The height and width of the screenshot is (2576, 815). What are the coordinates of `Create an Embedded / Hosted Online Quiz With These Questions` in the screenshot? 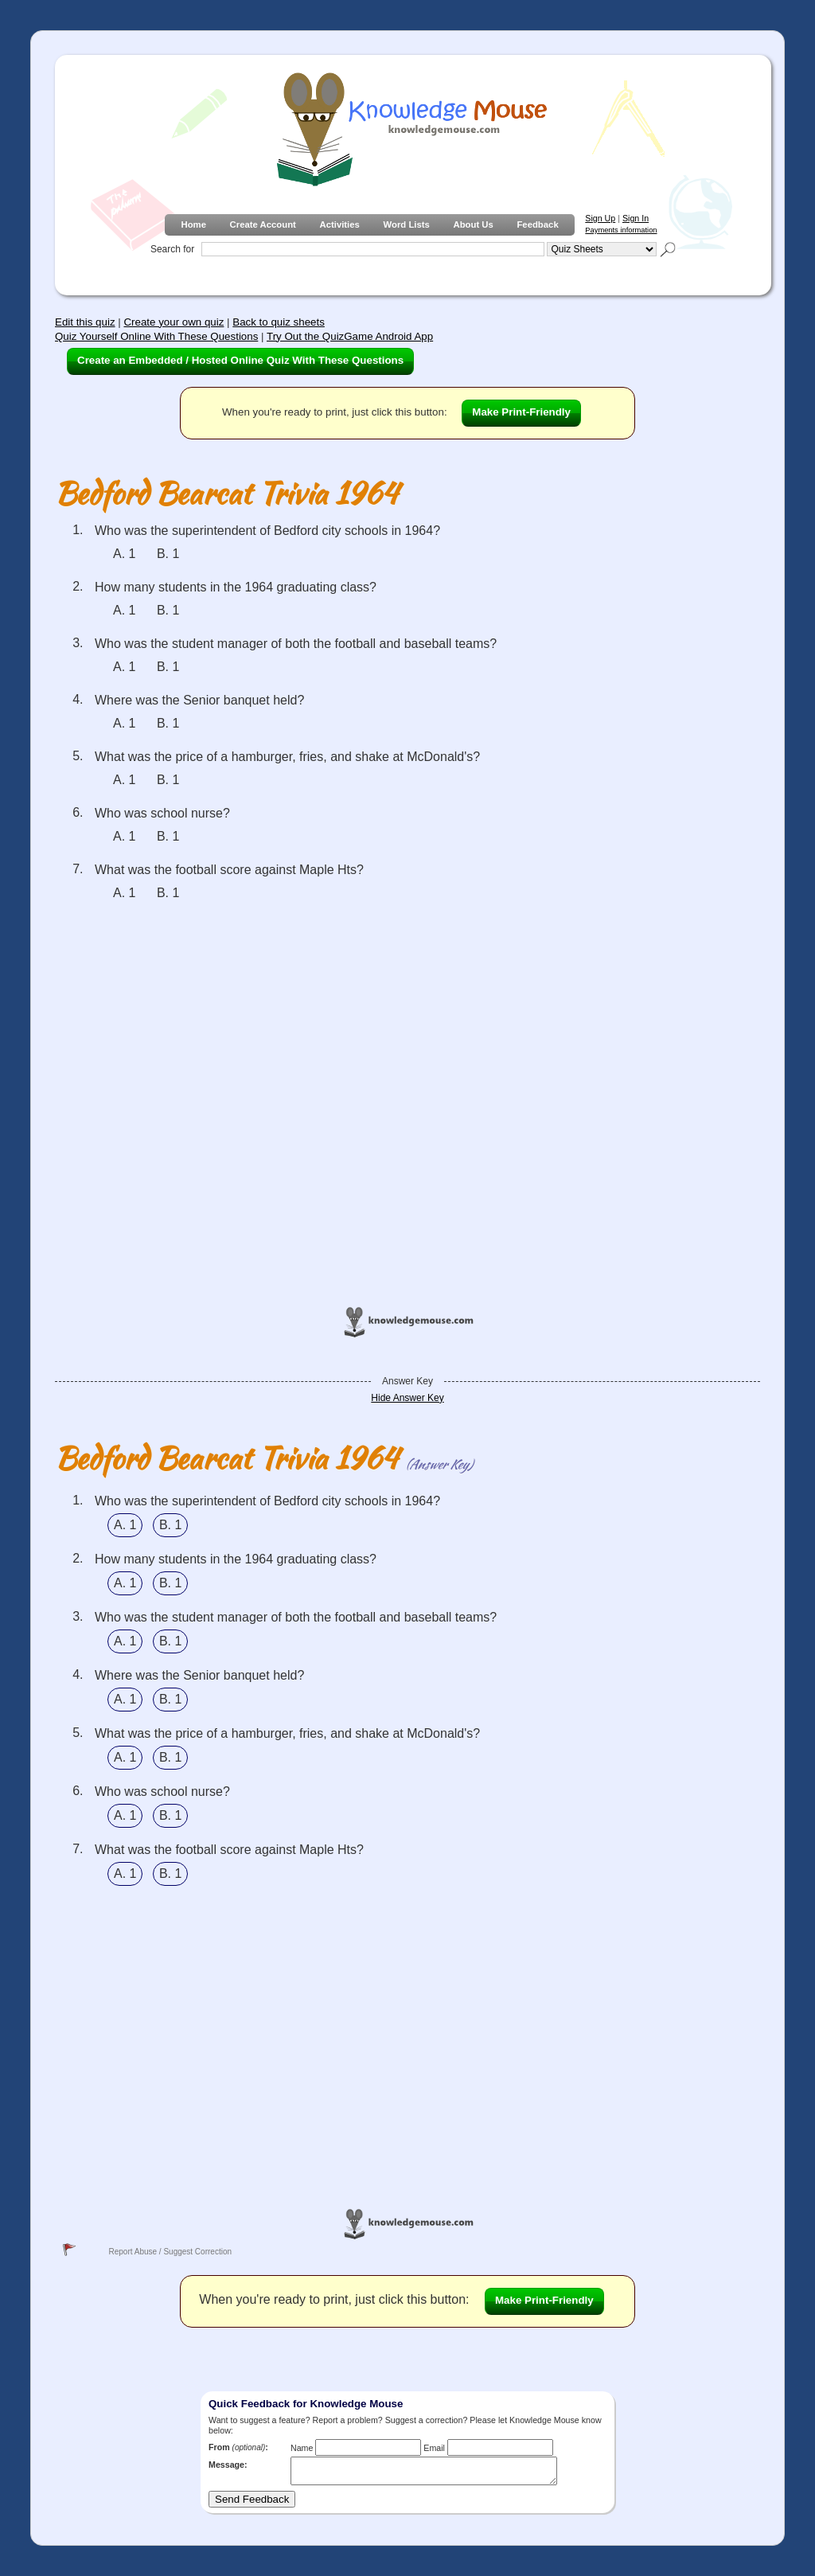 It's located at (240, 360).